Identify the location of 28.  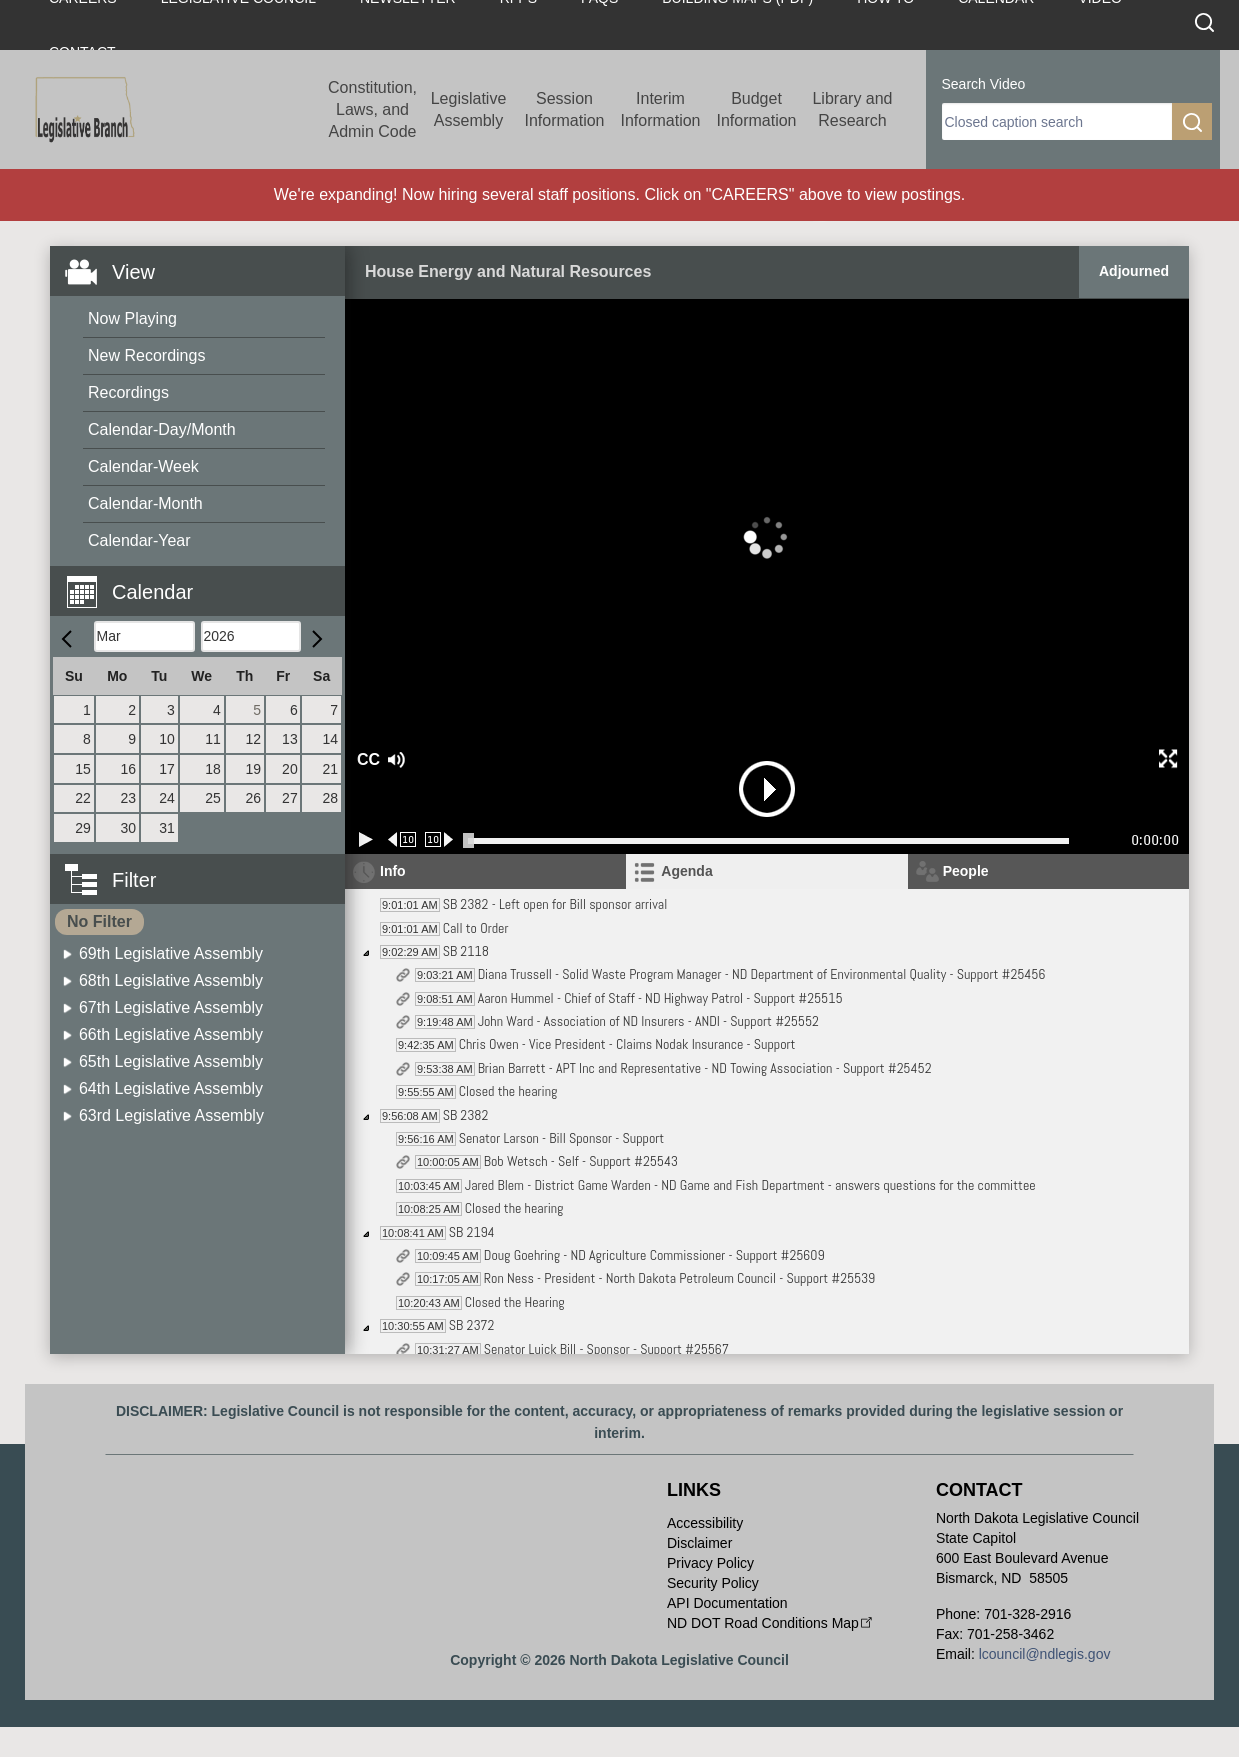
(330, 798).